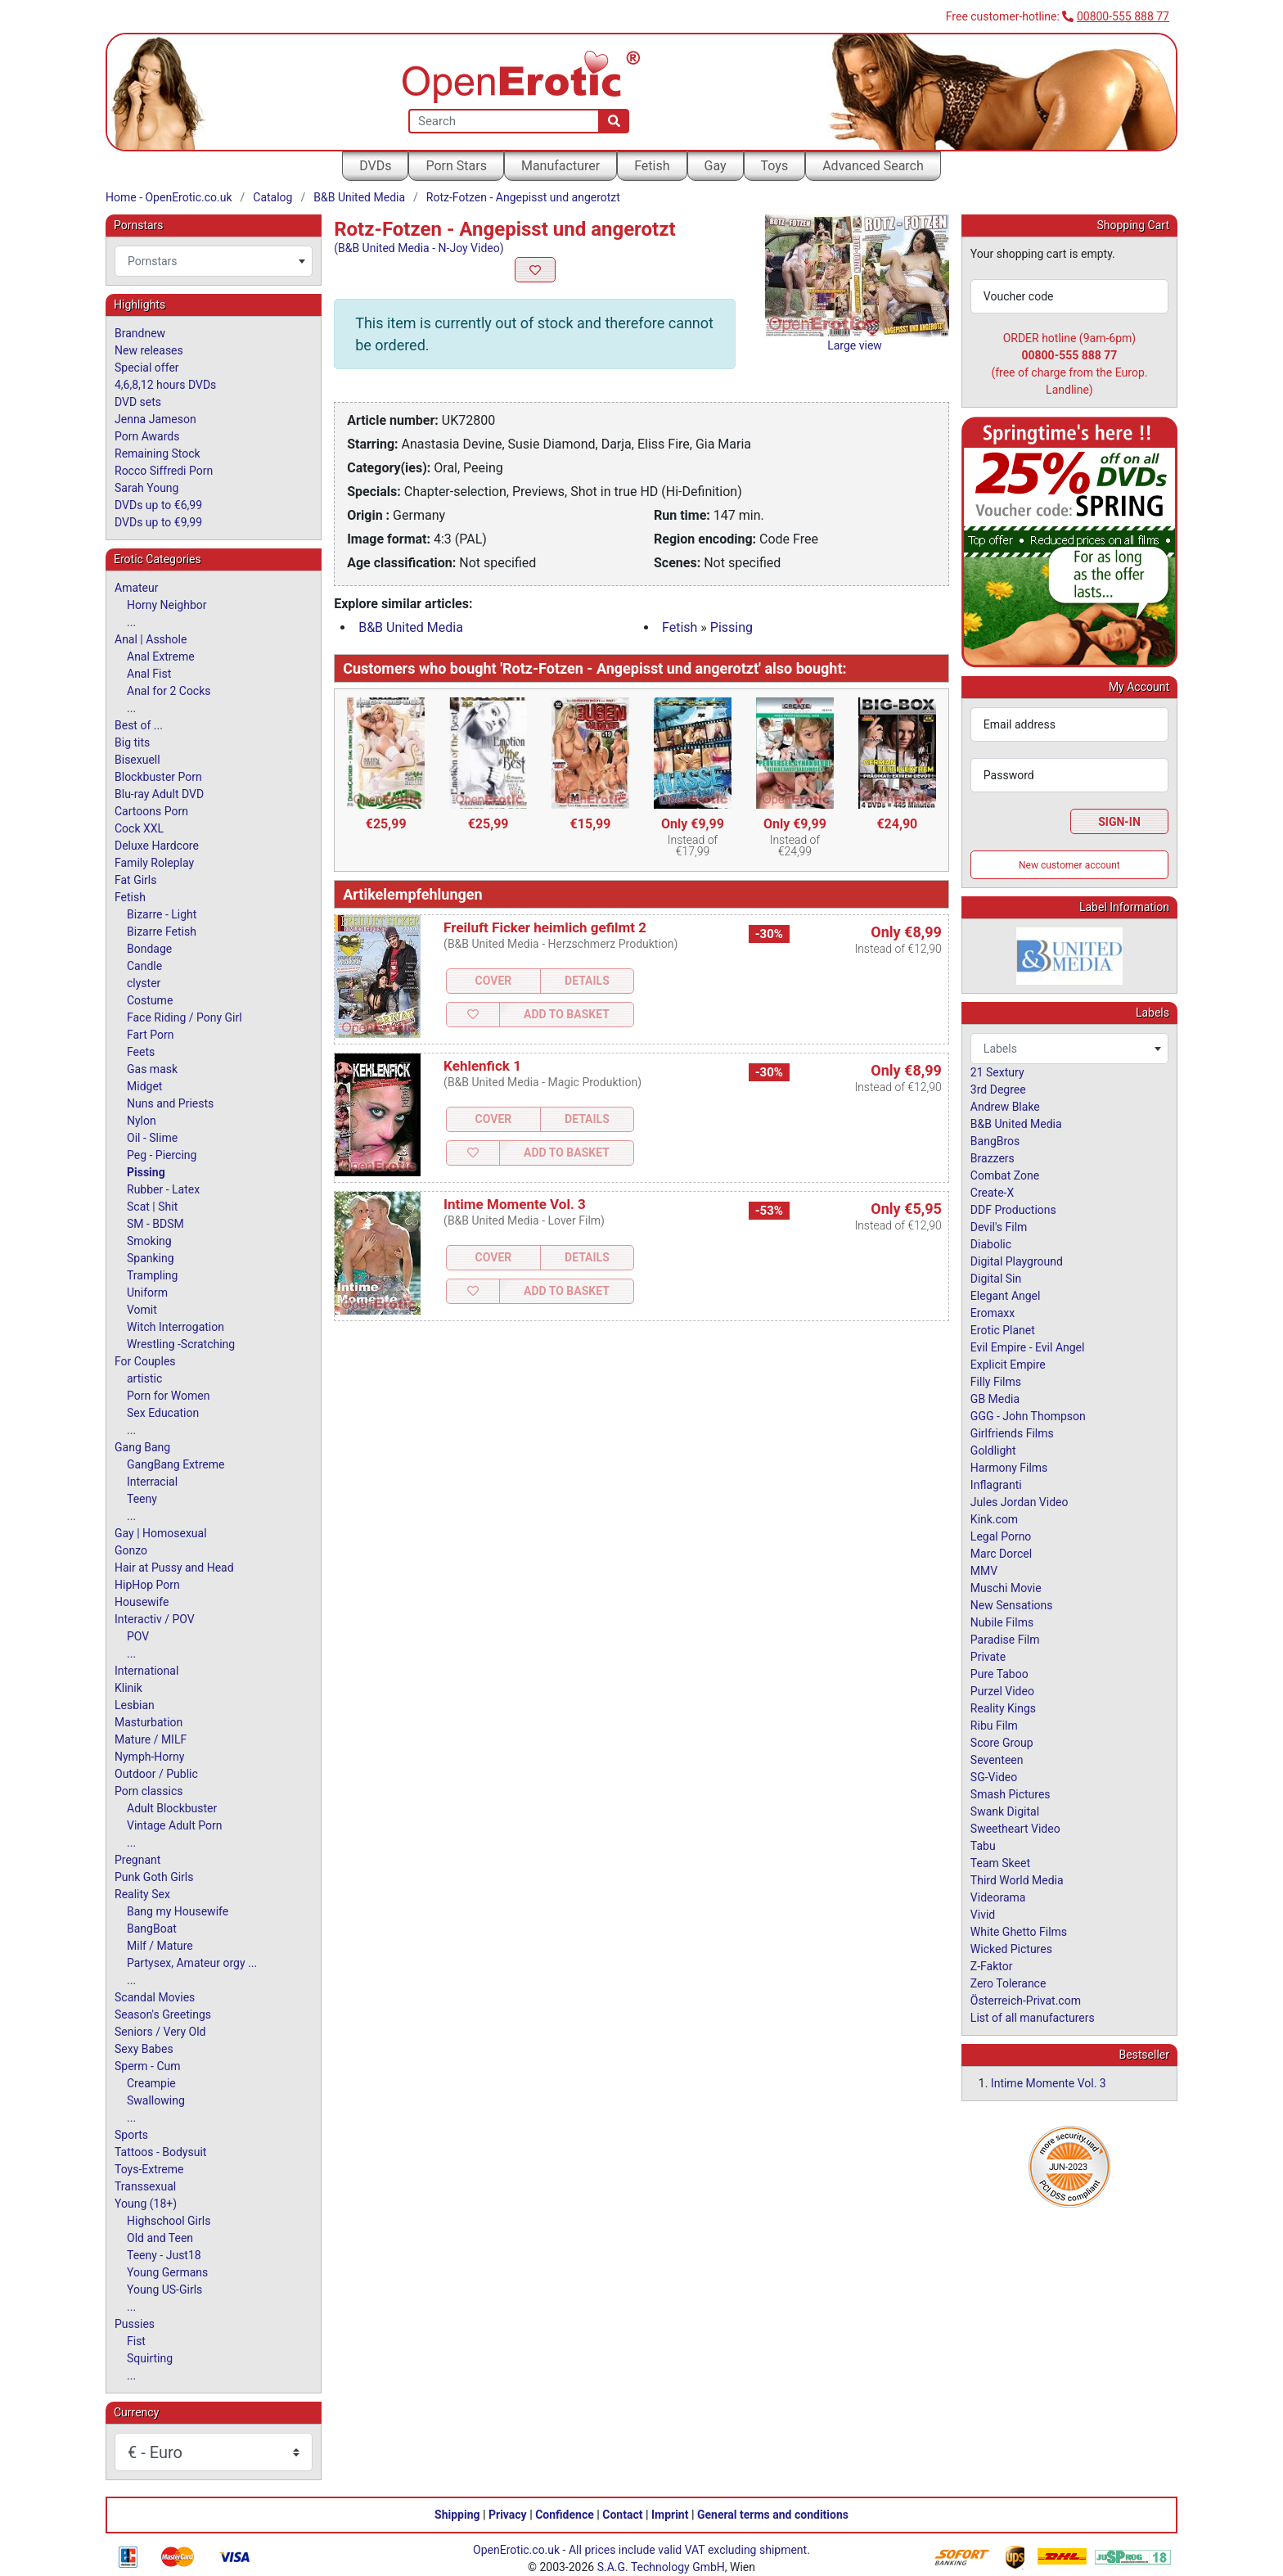 The width and height of the screenshot is (1283, 2576). I want to click on Cover, so click(493, 980).